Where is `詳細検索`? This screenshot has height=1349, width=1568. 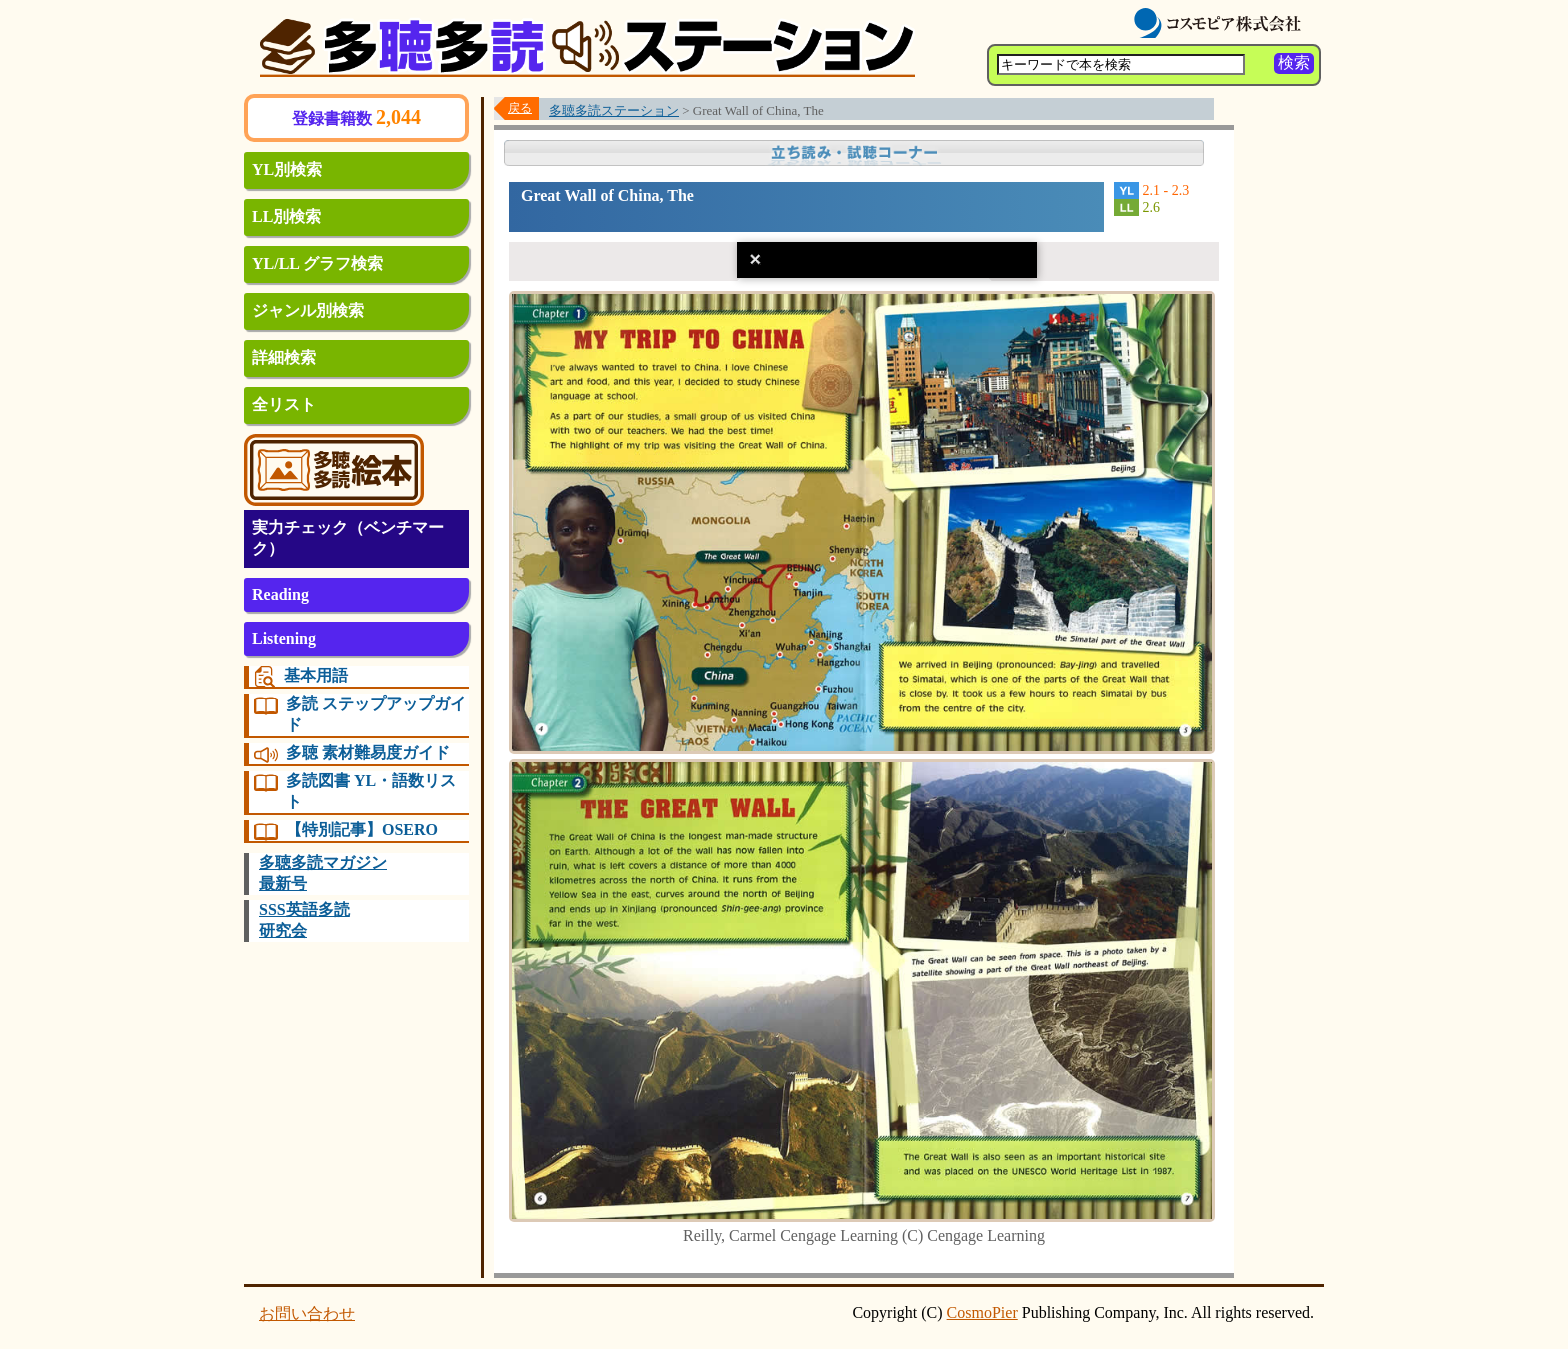 詳細検索 is located at coordinates (284, 357).